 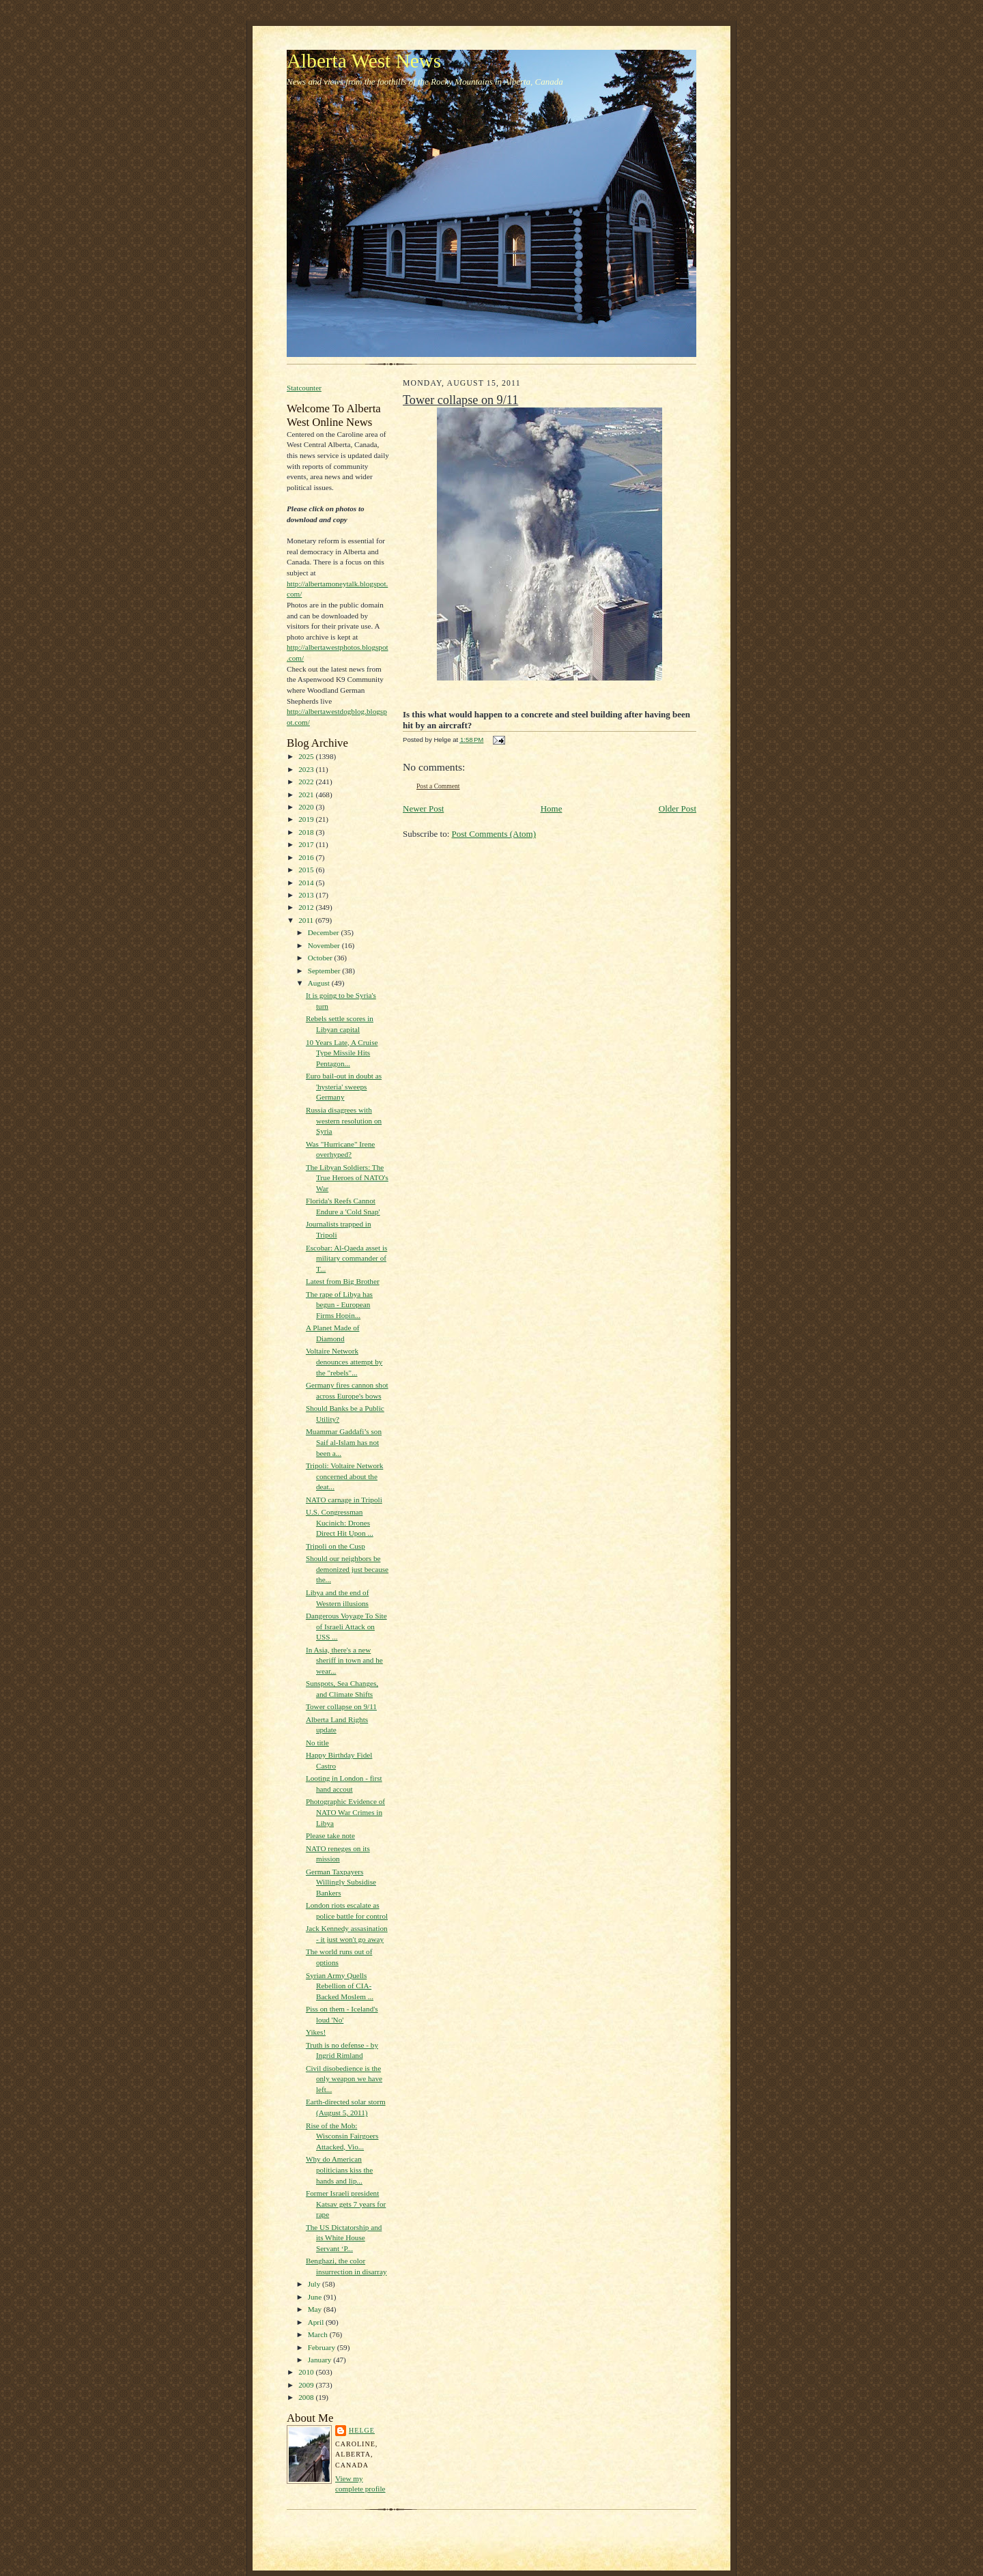 I want to click on March, so click(x=319, y=2334).